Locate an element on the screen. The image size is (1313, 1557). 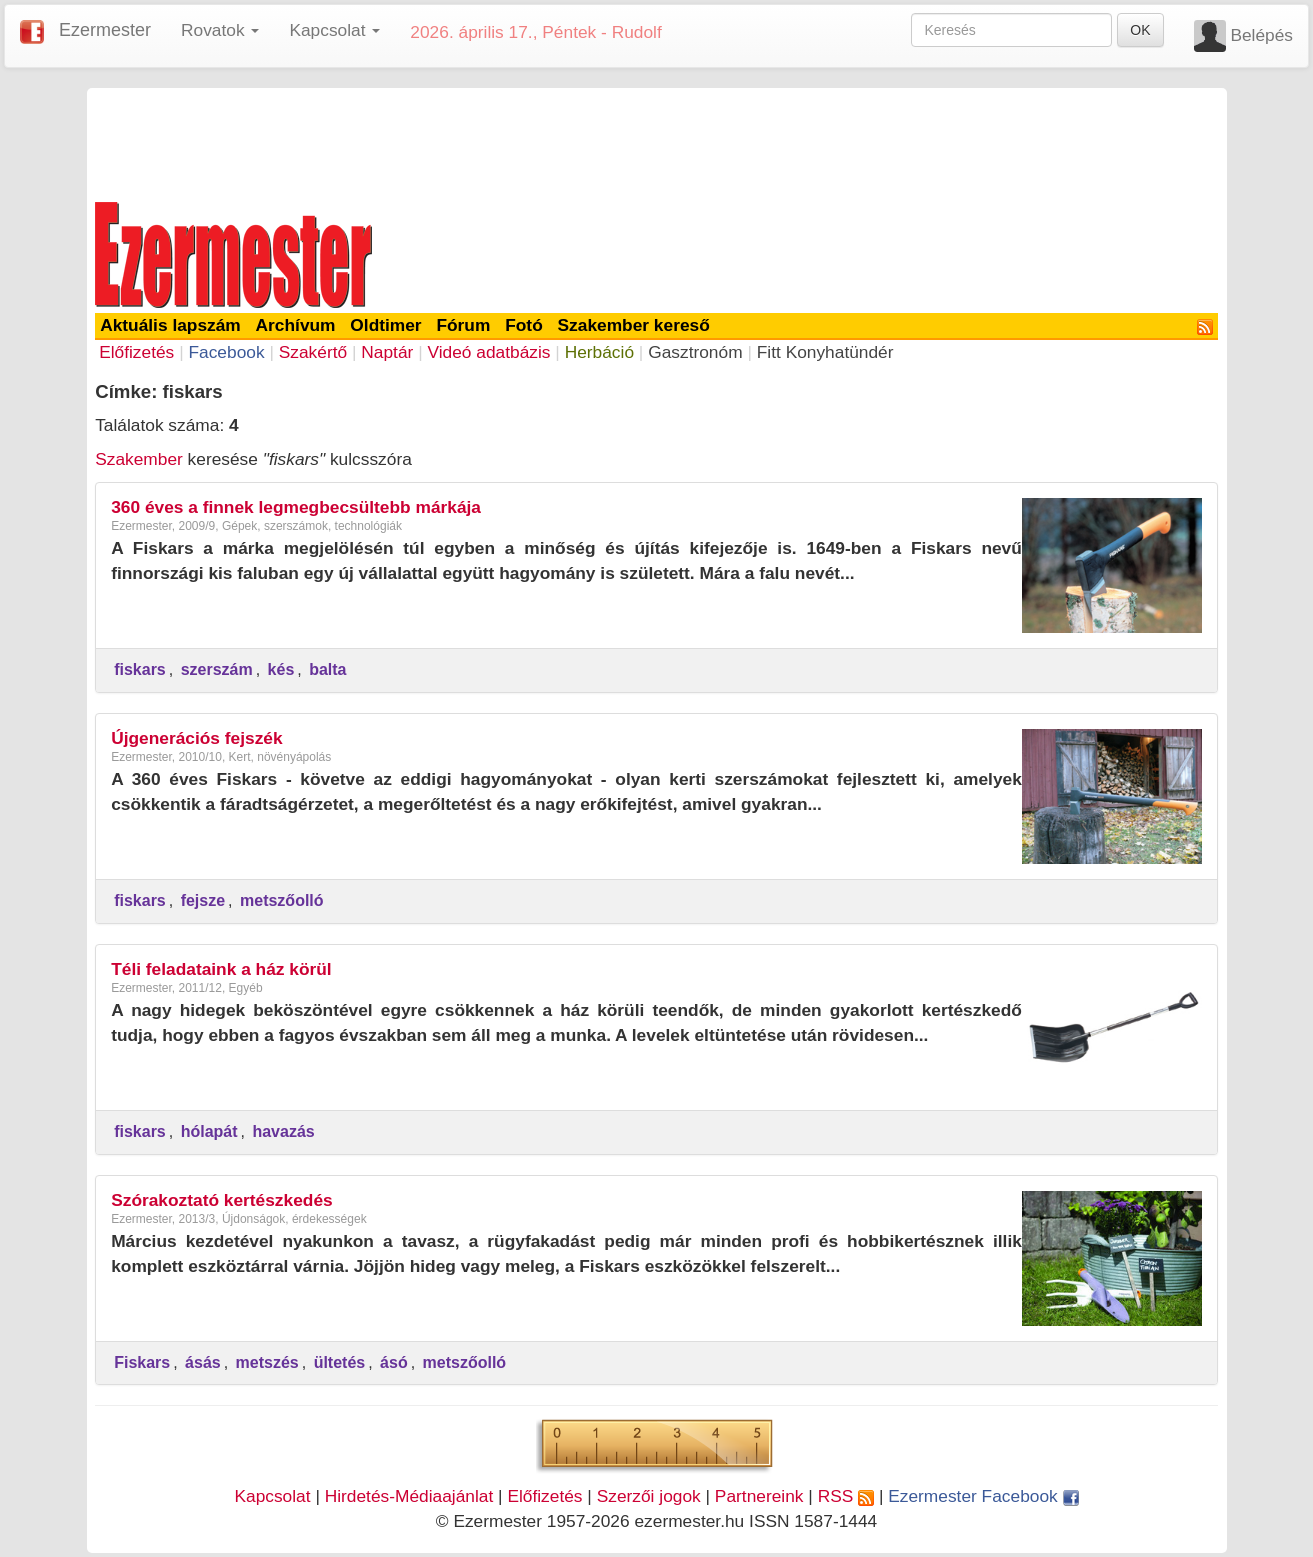
ültetés is located at coordinates (340, 1362).